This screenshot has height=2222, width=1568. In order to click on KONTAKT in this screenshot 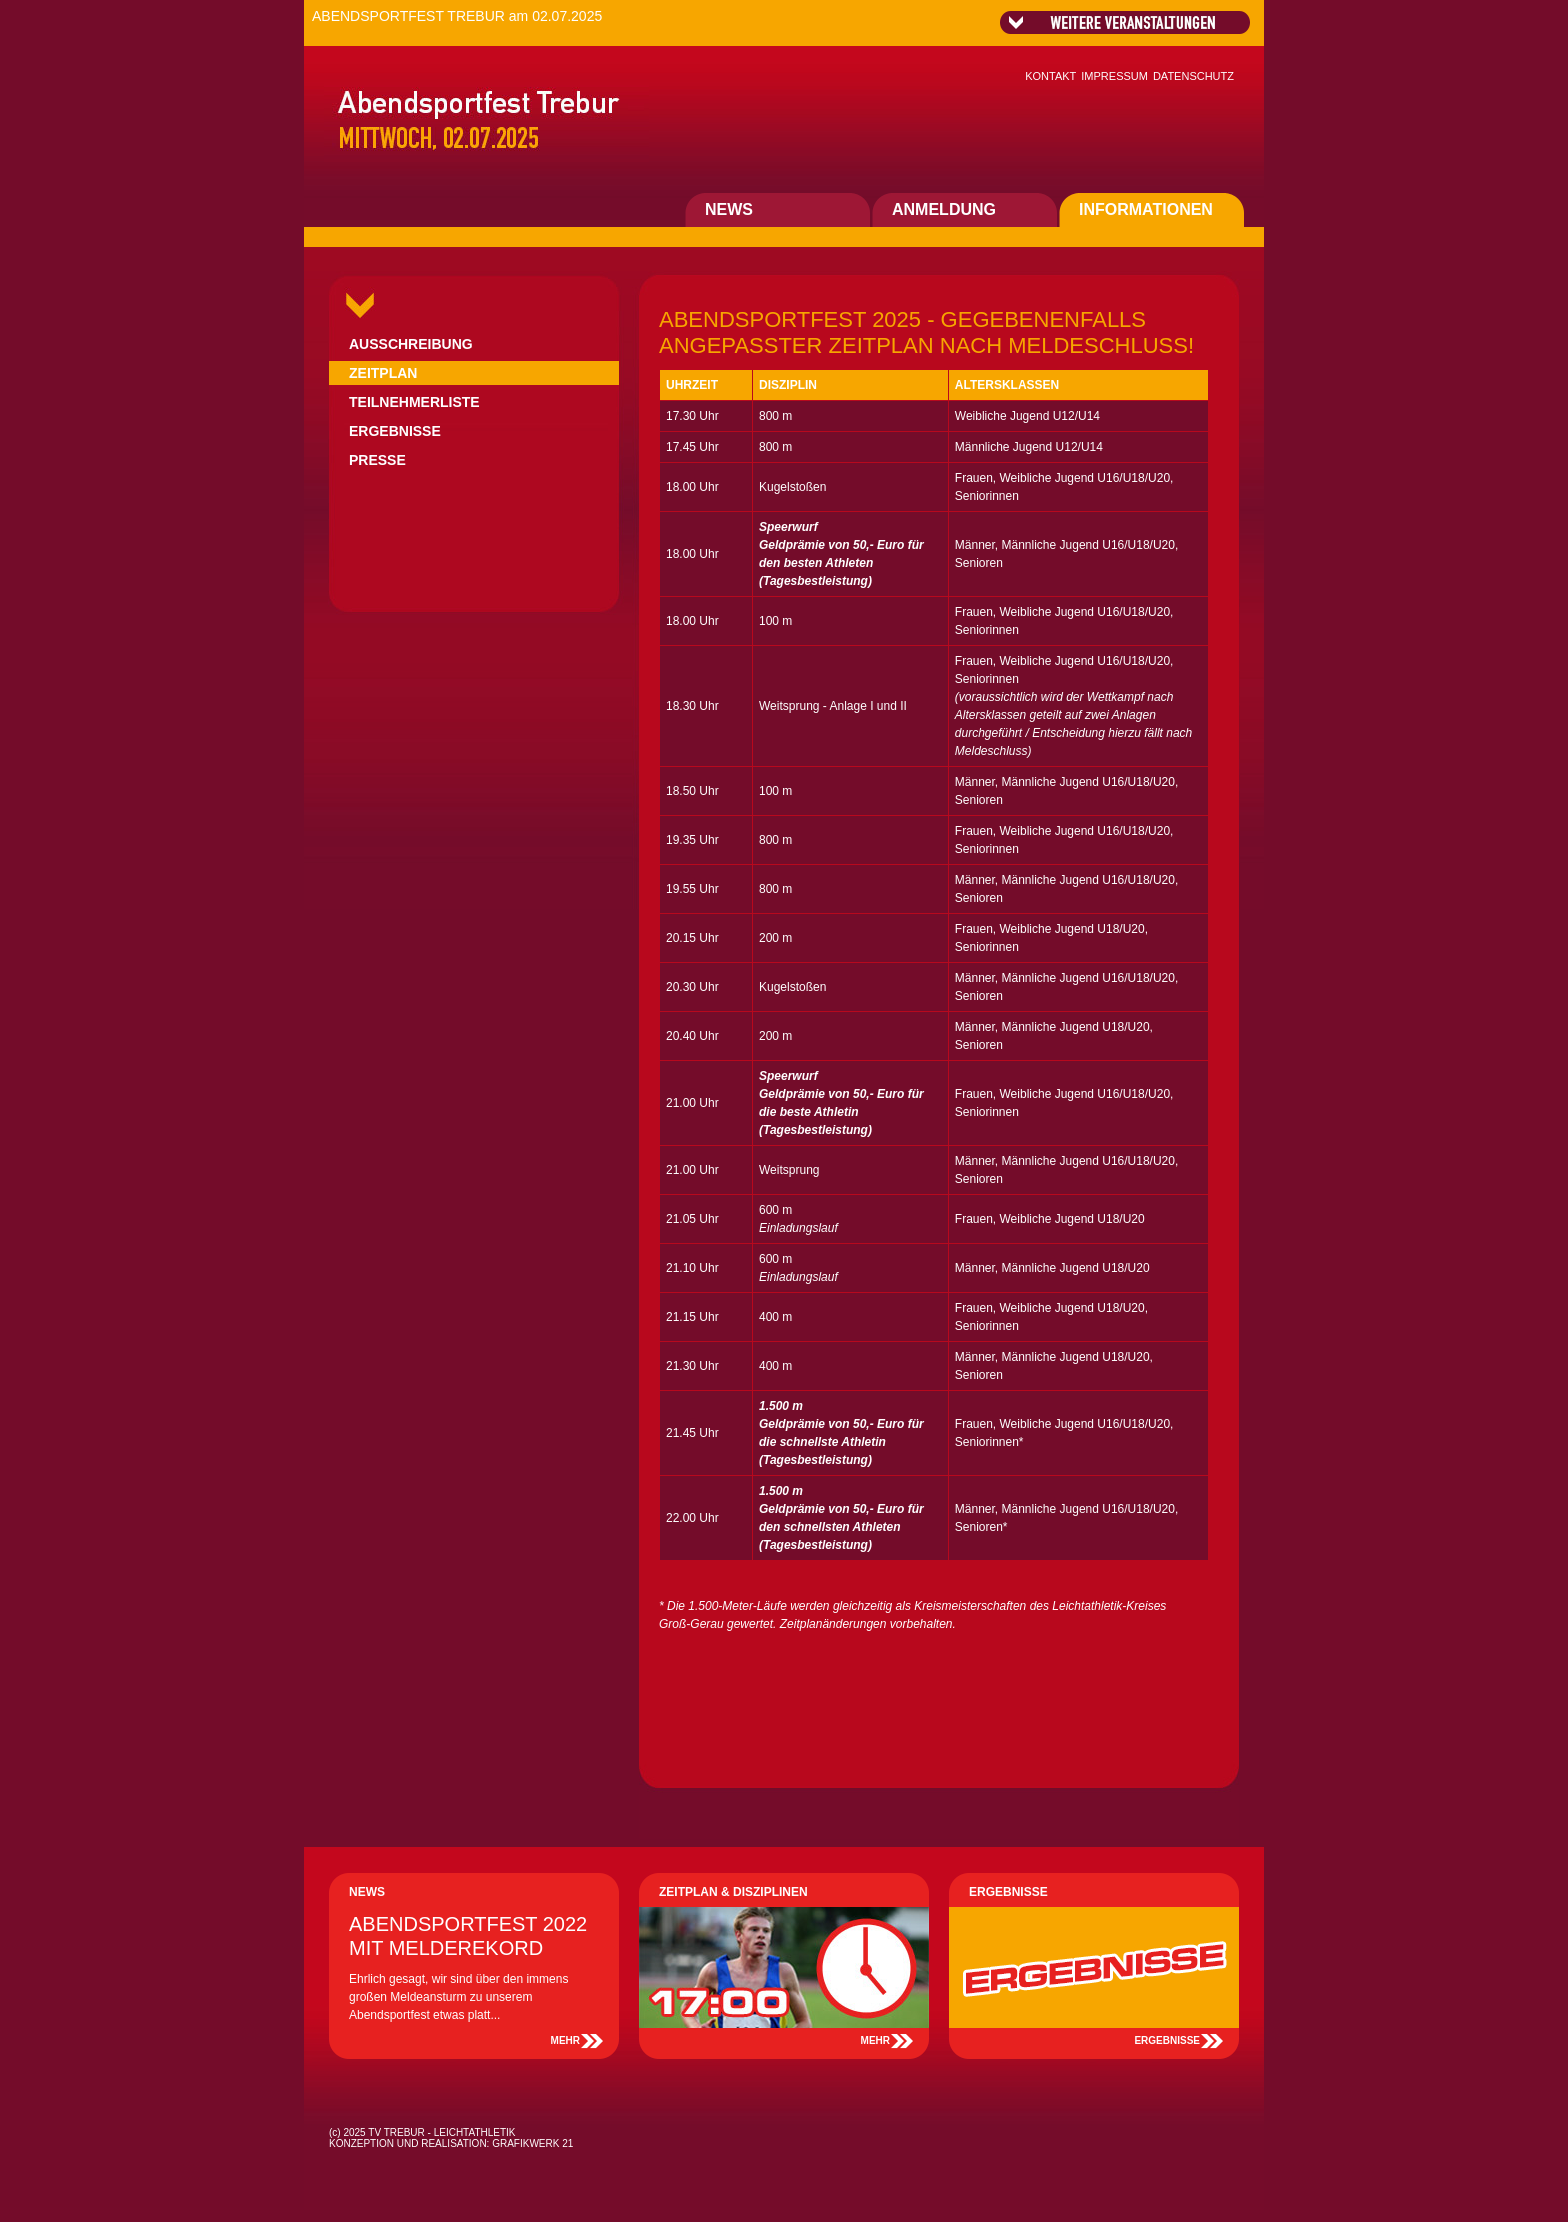, I will do `click(1050, 76)`.